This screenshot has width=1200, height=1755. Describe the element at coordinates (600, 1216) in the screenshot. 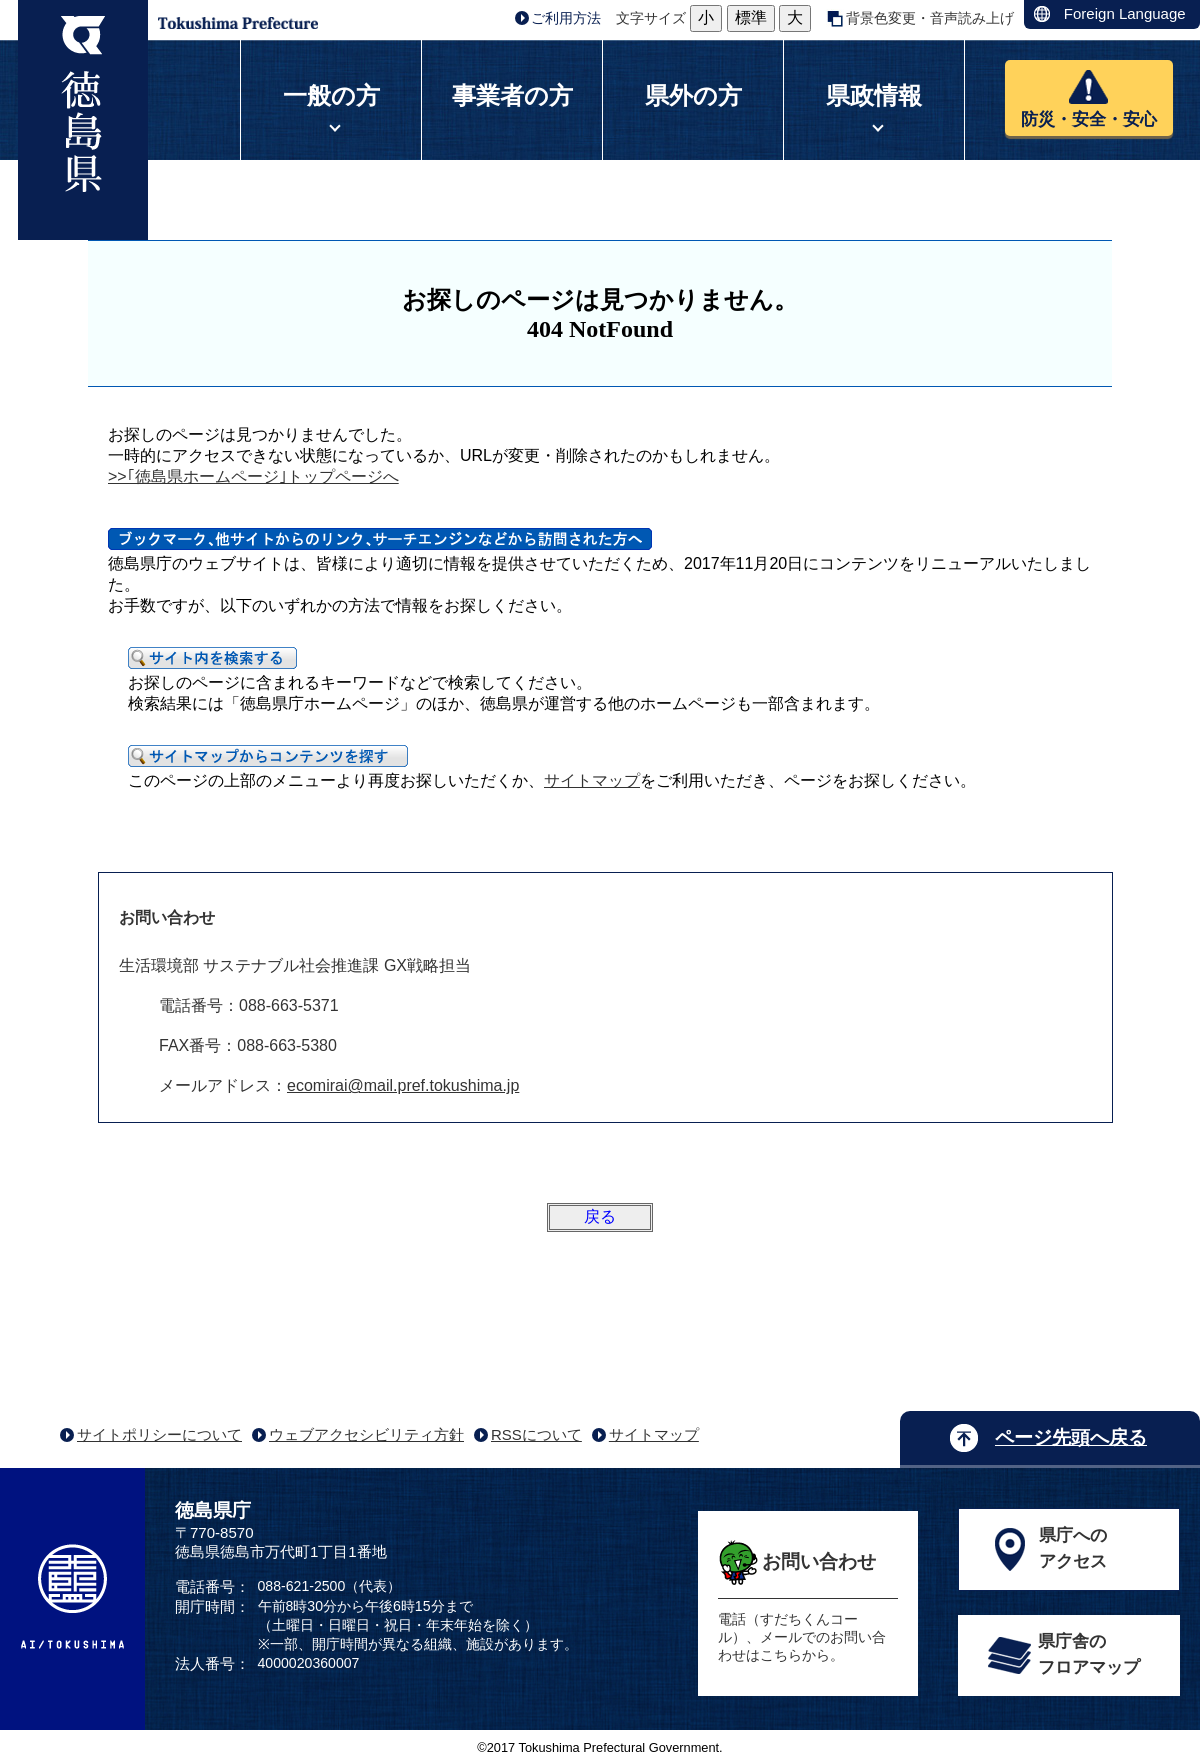

I see `戻る` at that location.